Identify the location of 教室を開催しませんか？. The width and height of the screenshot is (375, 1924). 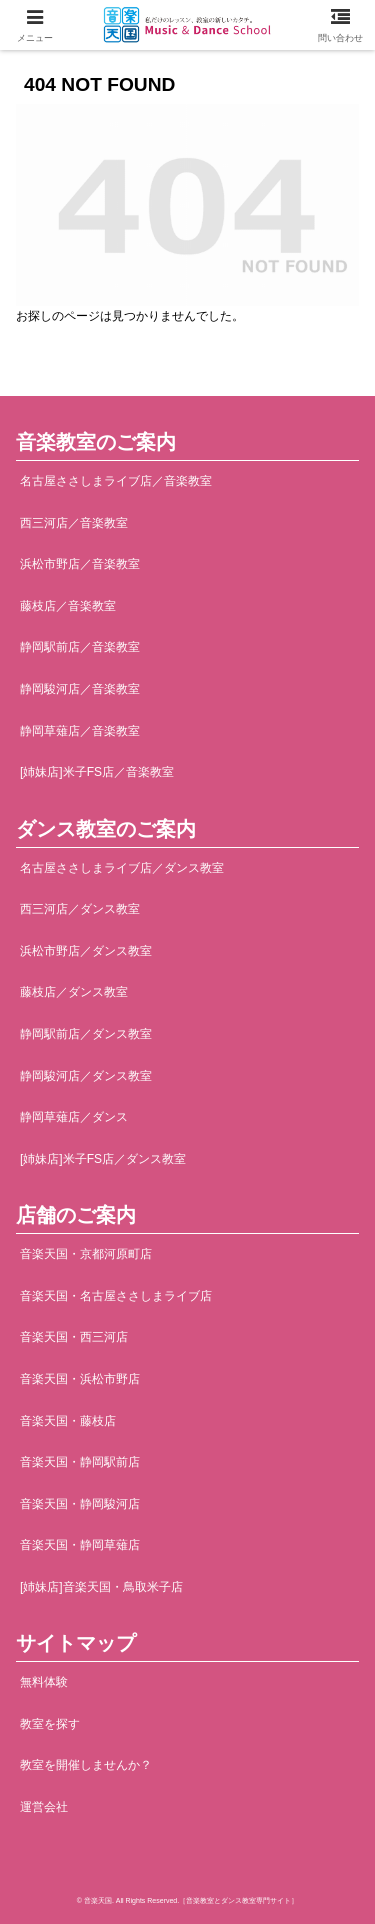
(86, 1765).